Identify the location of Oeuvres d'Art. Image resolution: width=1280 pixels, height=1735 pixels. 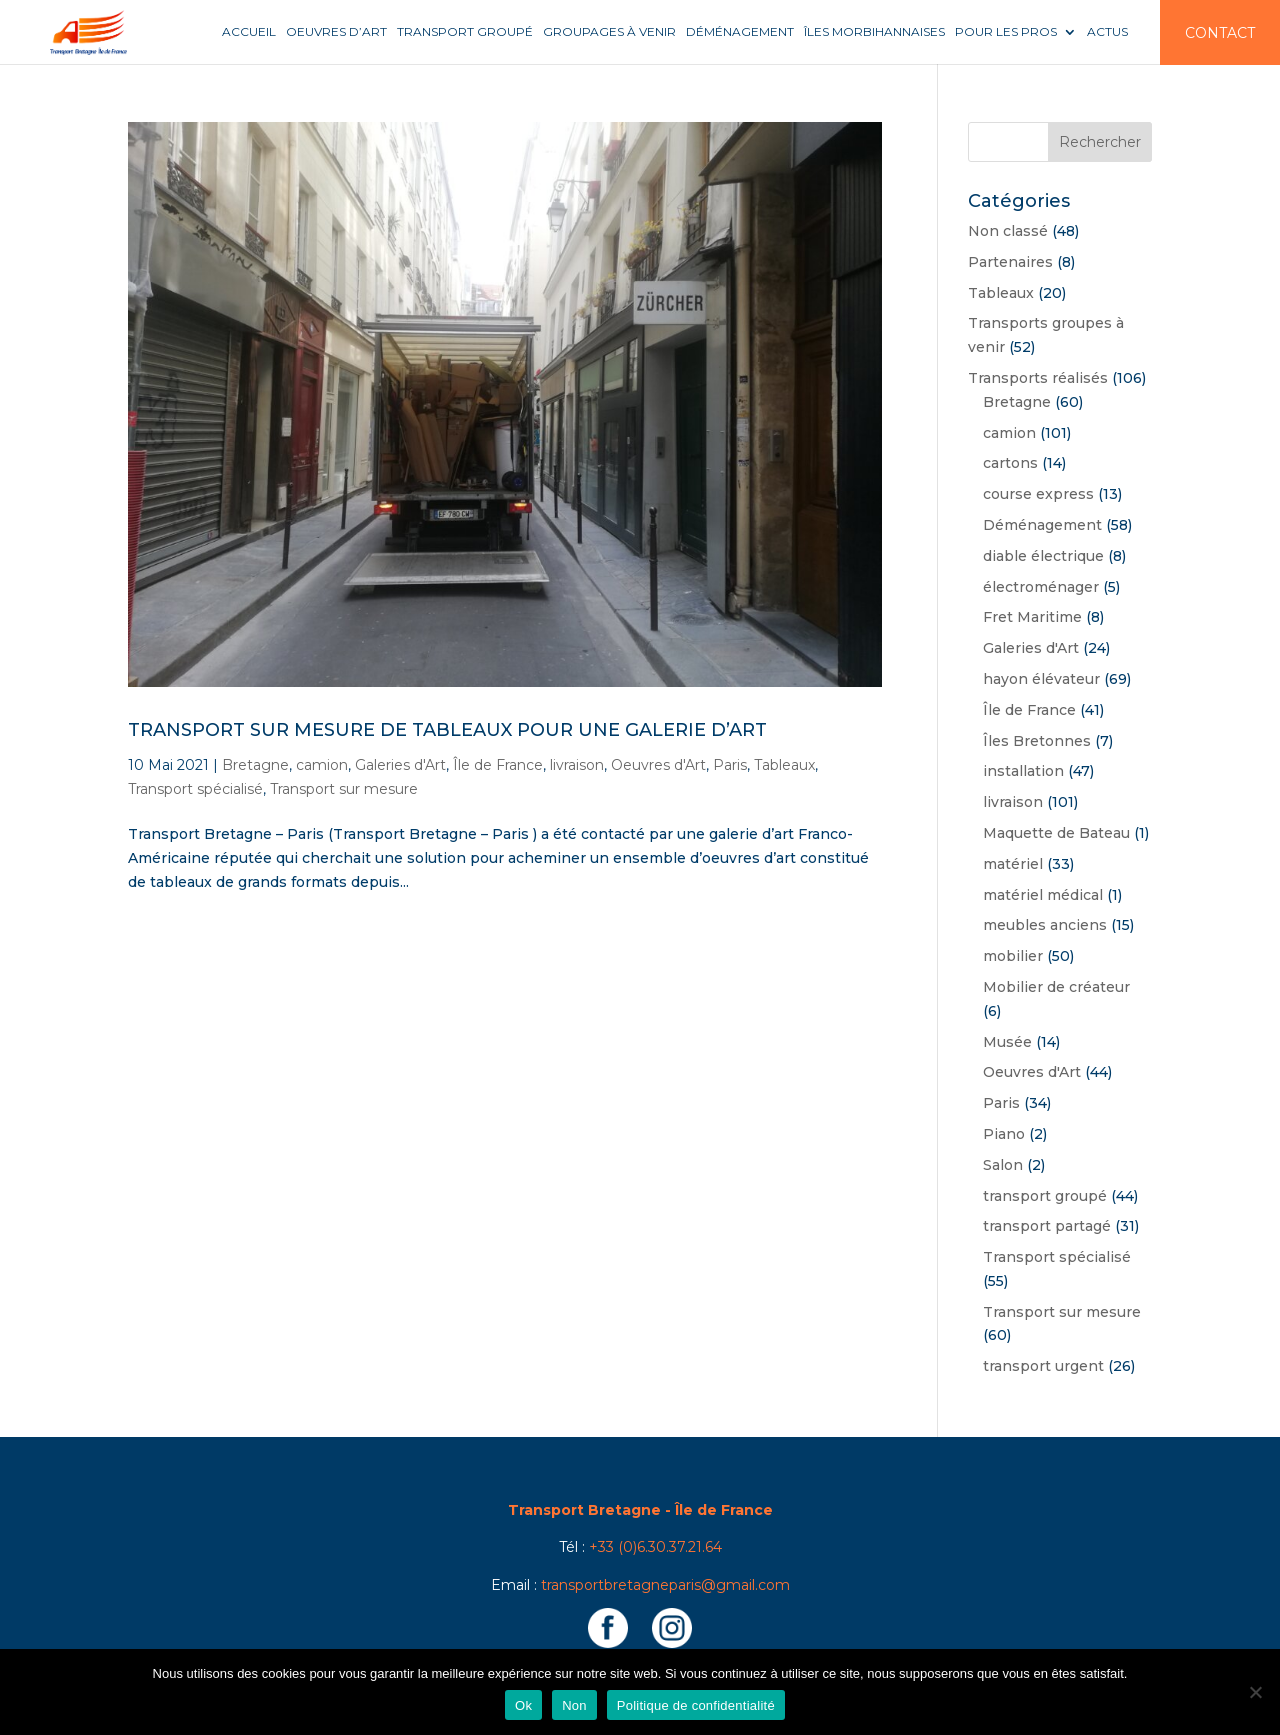
(658, 765).